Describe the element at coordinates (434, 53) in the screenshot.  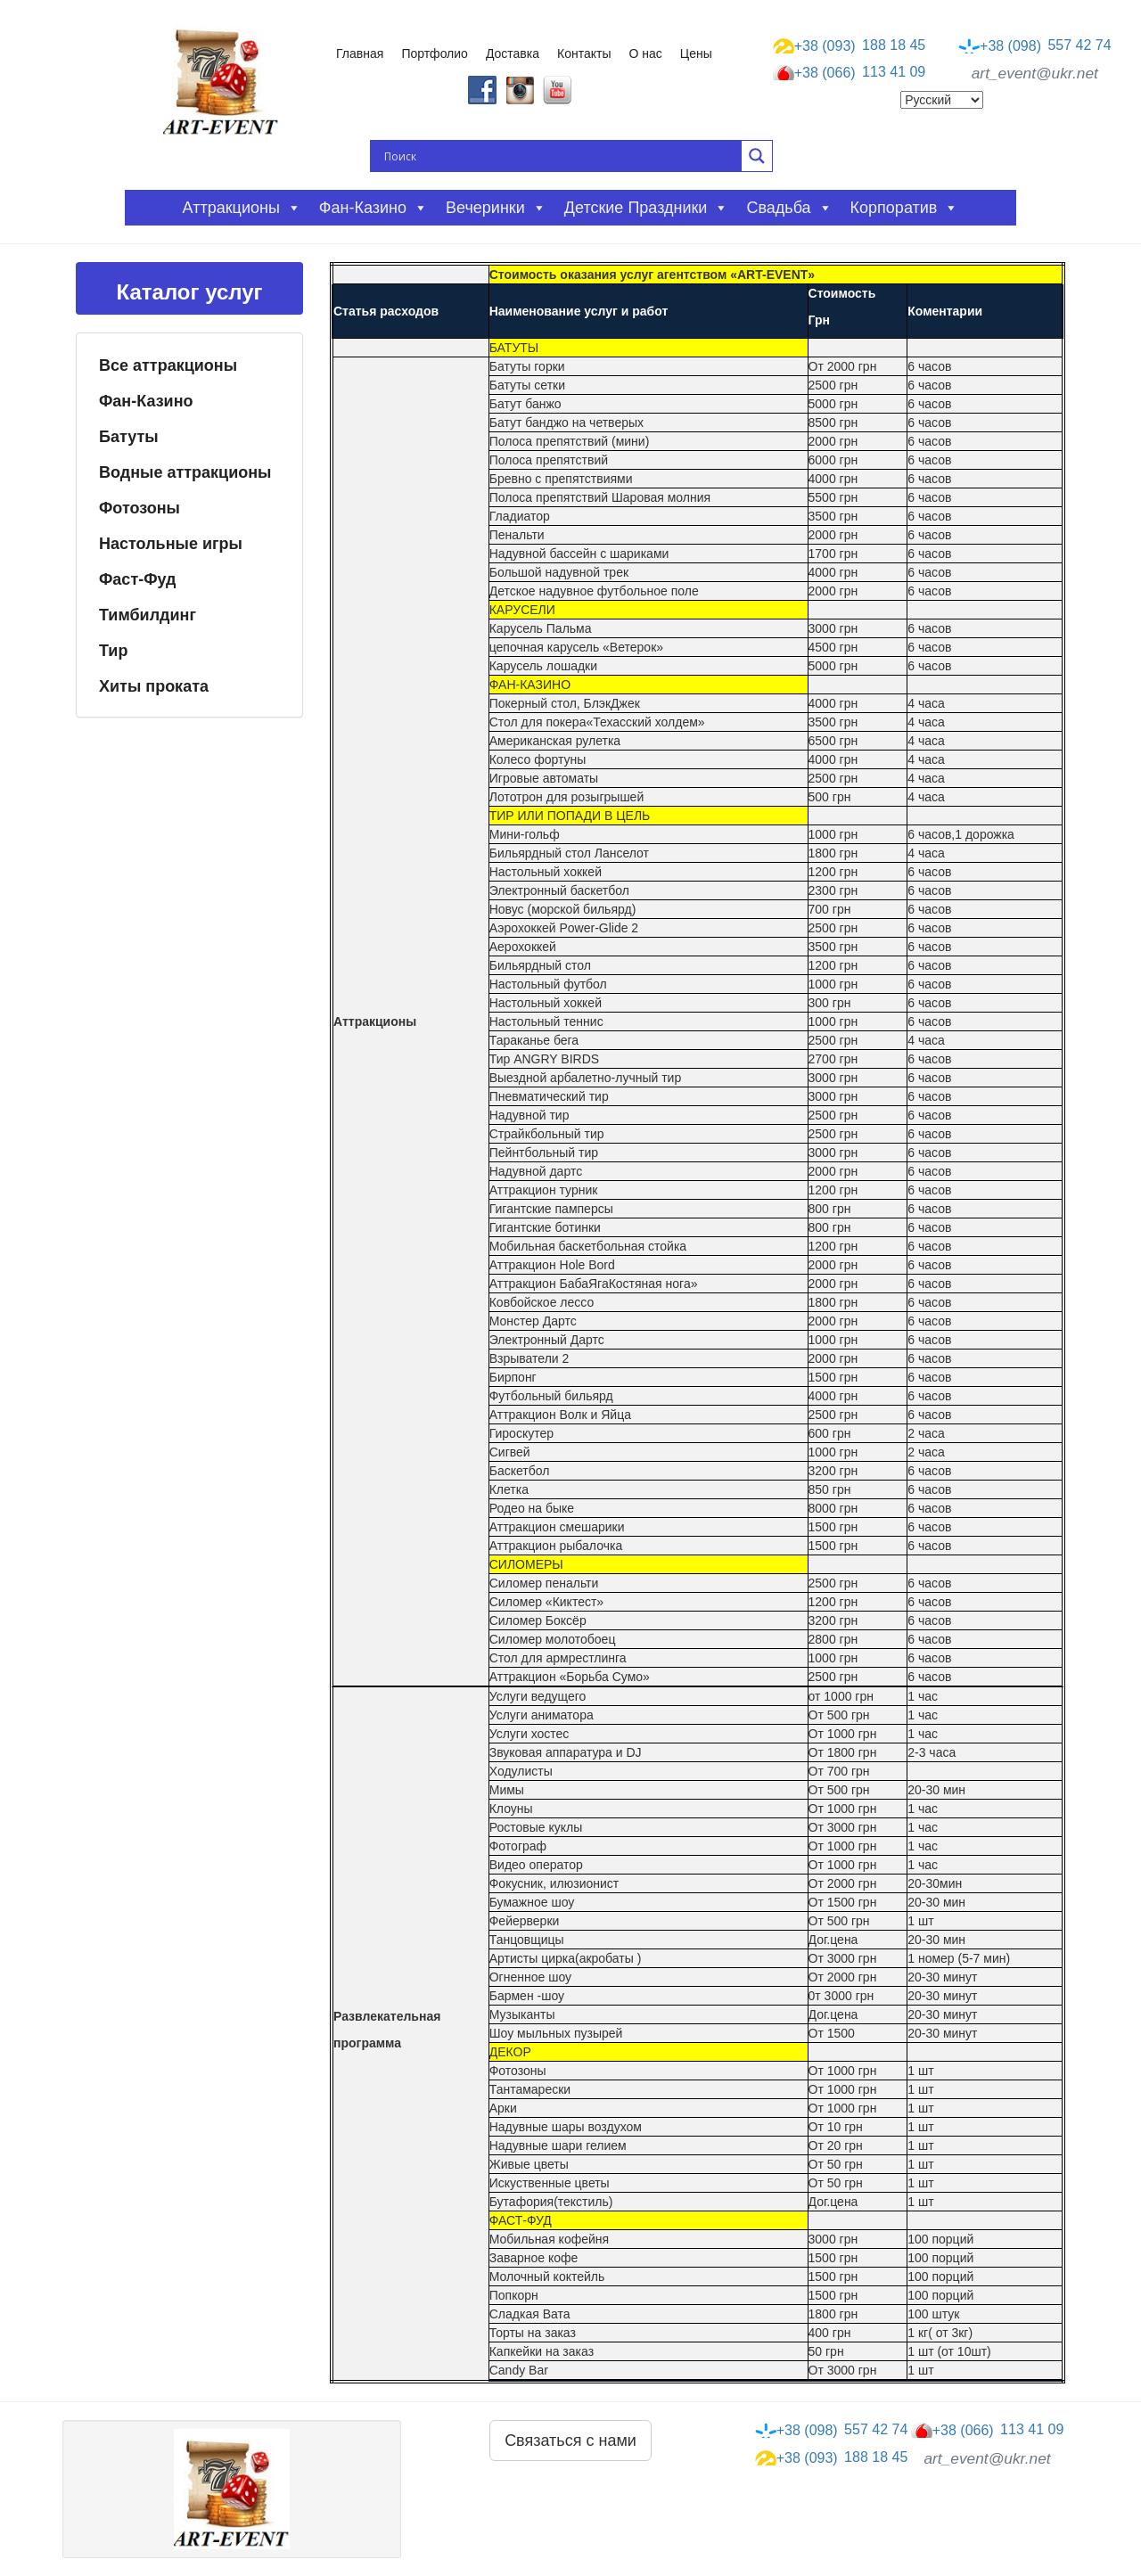
I see `Портфолио` at that location.